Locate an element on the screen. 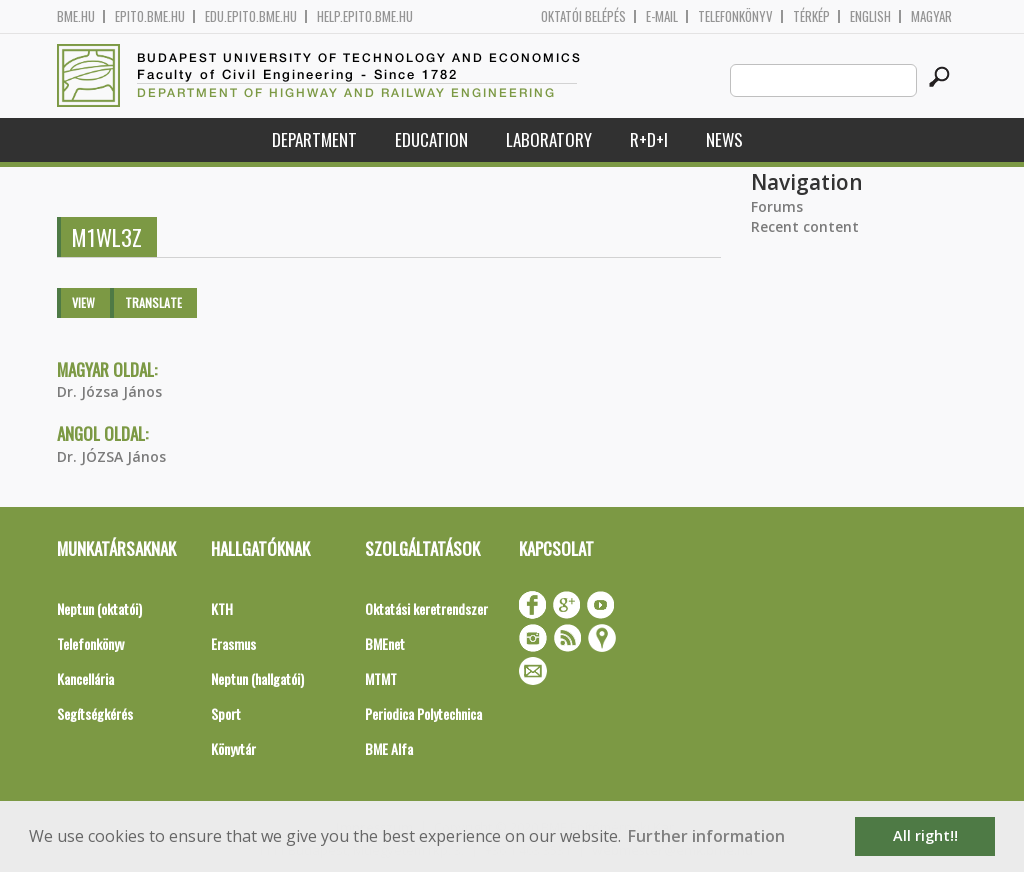 This screenshot has width=1024, height=872. All right!! [button] is located at coordinates (925, 835).